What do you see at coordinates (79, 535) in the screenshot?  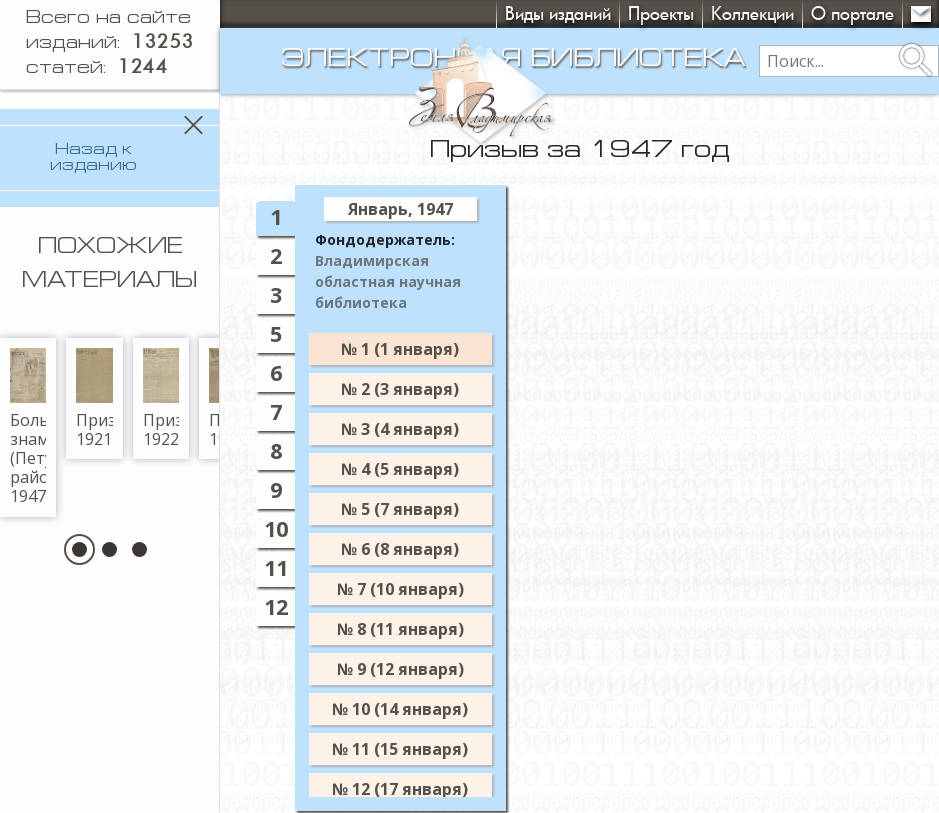 I see `[button]` at bounding box center [79, 535].